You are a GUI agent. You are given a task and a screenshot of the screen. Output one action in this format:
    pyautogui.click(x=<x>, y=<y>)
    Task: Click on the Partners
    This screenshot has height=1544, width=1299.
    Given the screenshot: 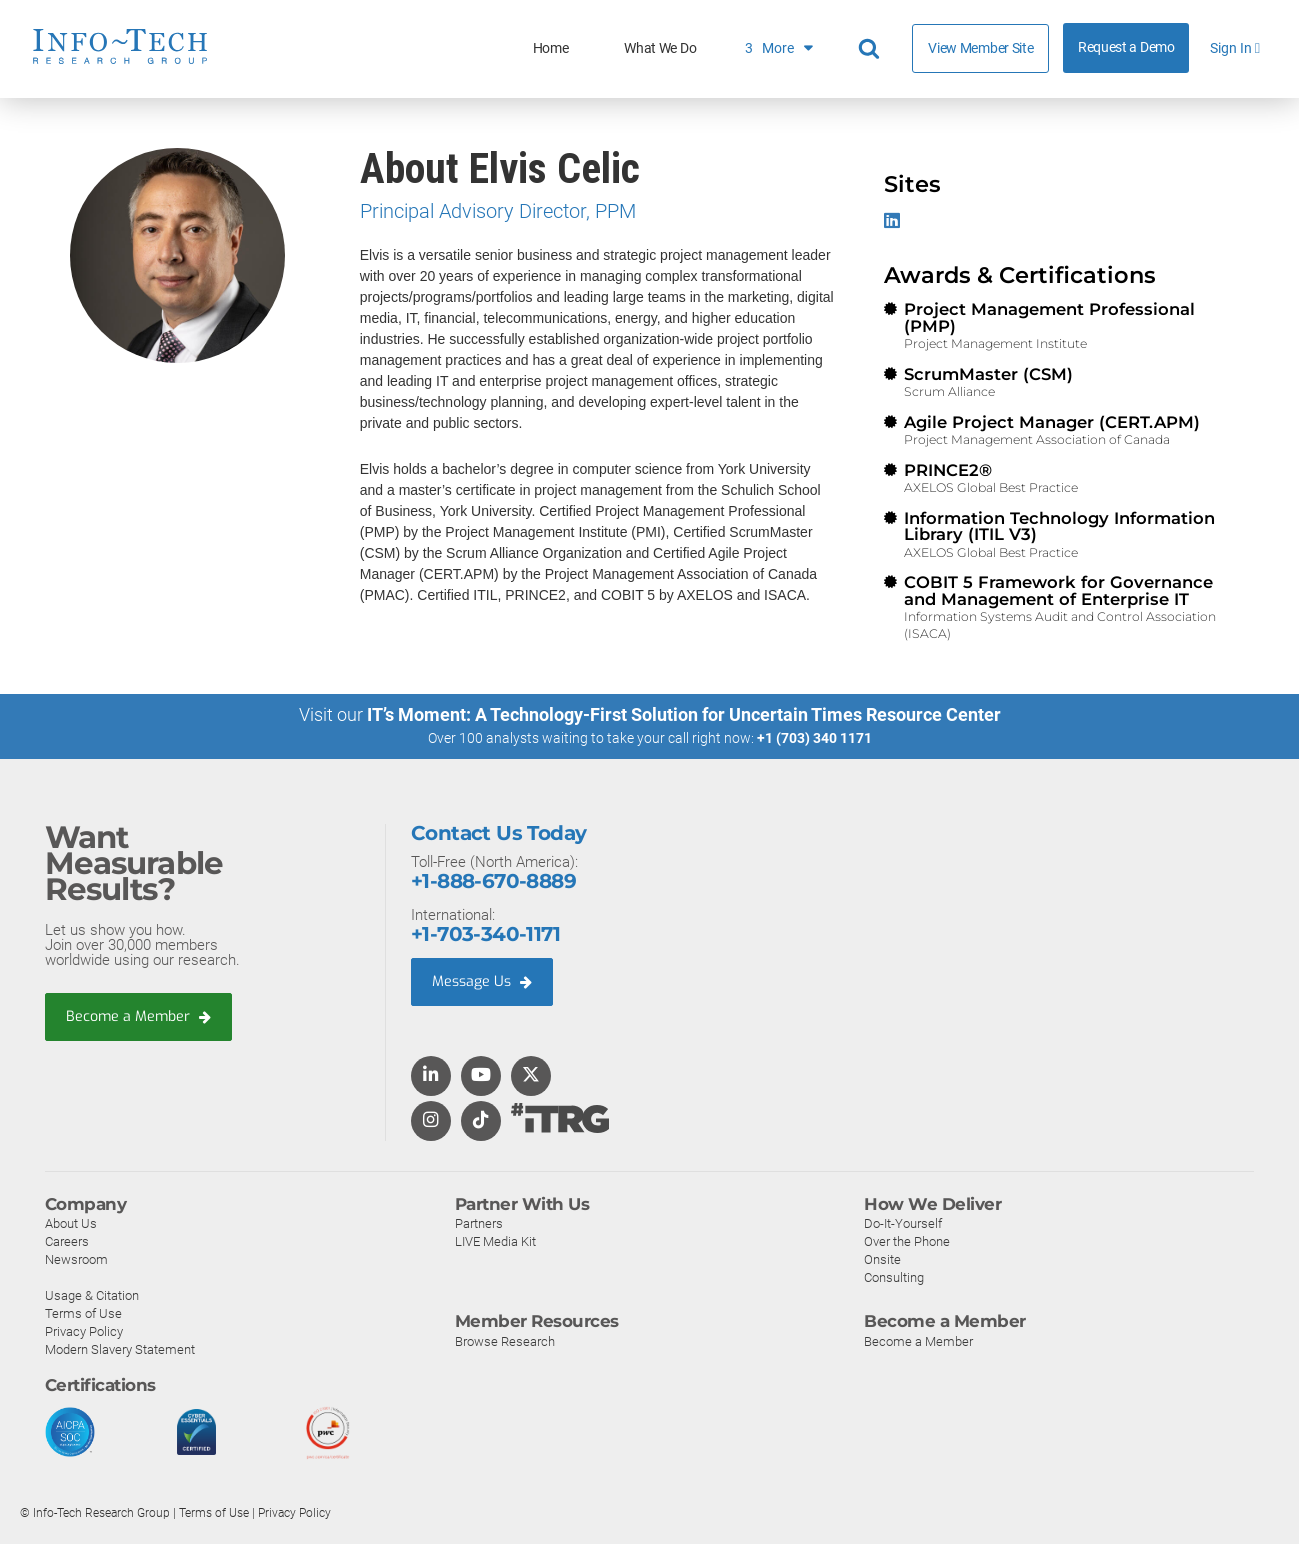 What is the action you would take?
    pyautogui.click(x=479, y=1223)
    